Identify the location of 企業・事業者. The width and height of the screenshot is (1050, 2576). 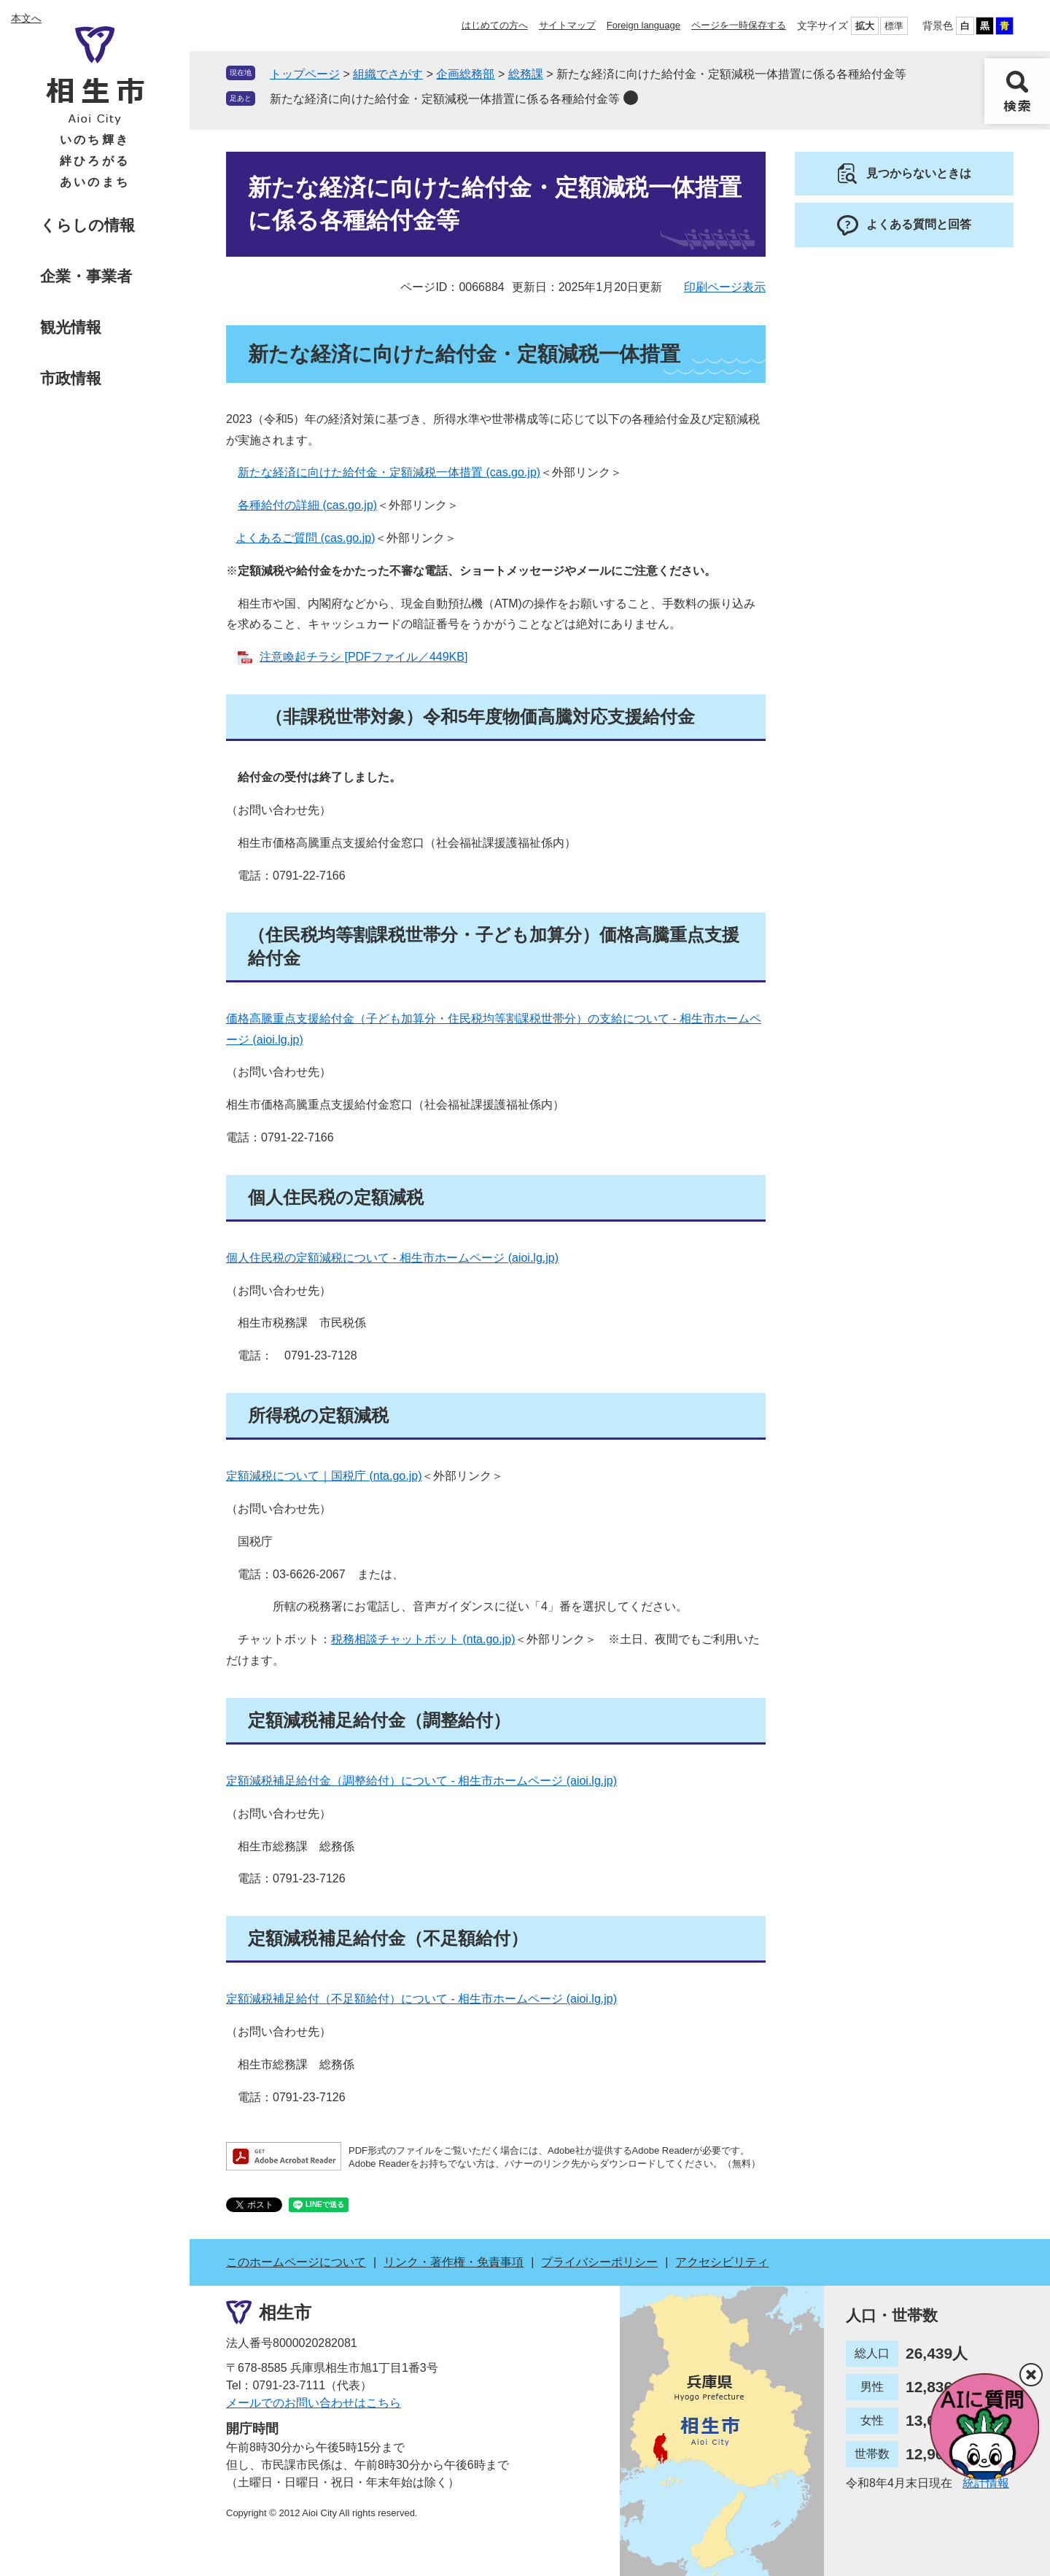
(86, 276).